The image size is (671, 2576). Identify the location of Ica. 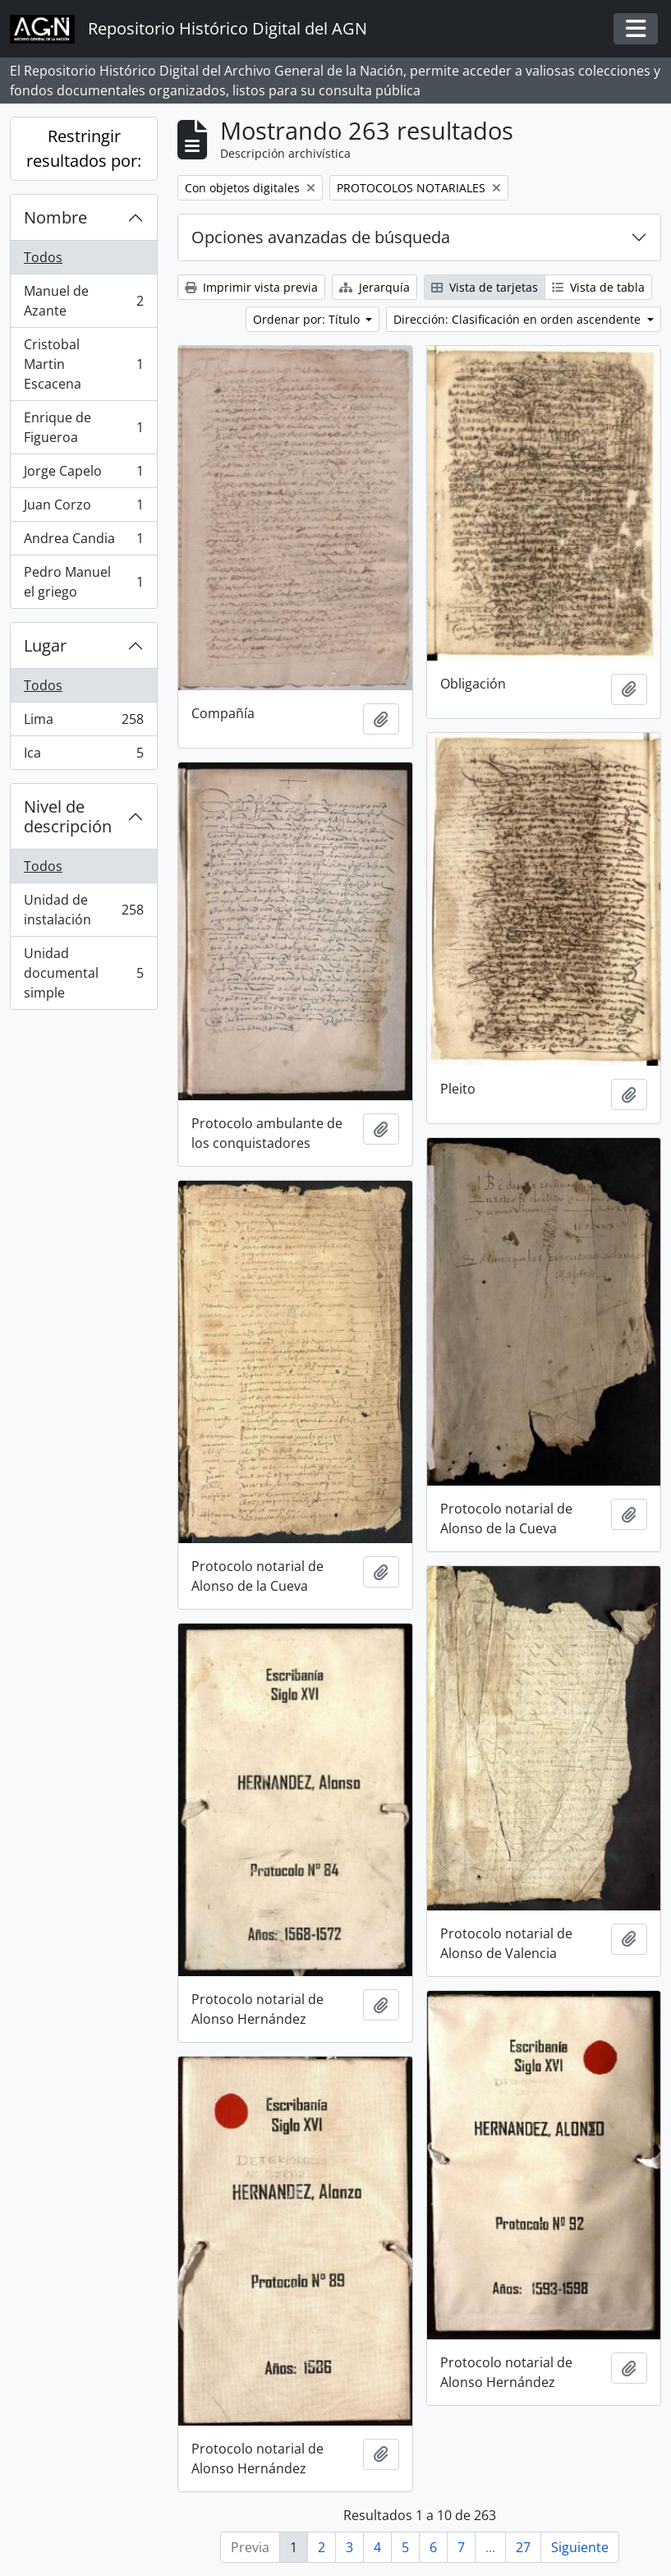
(83, 756).